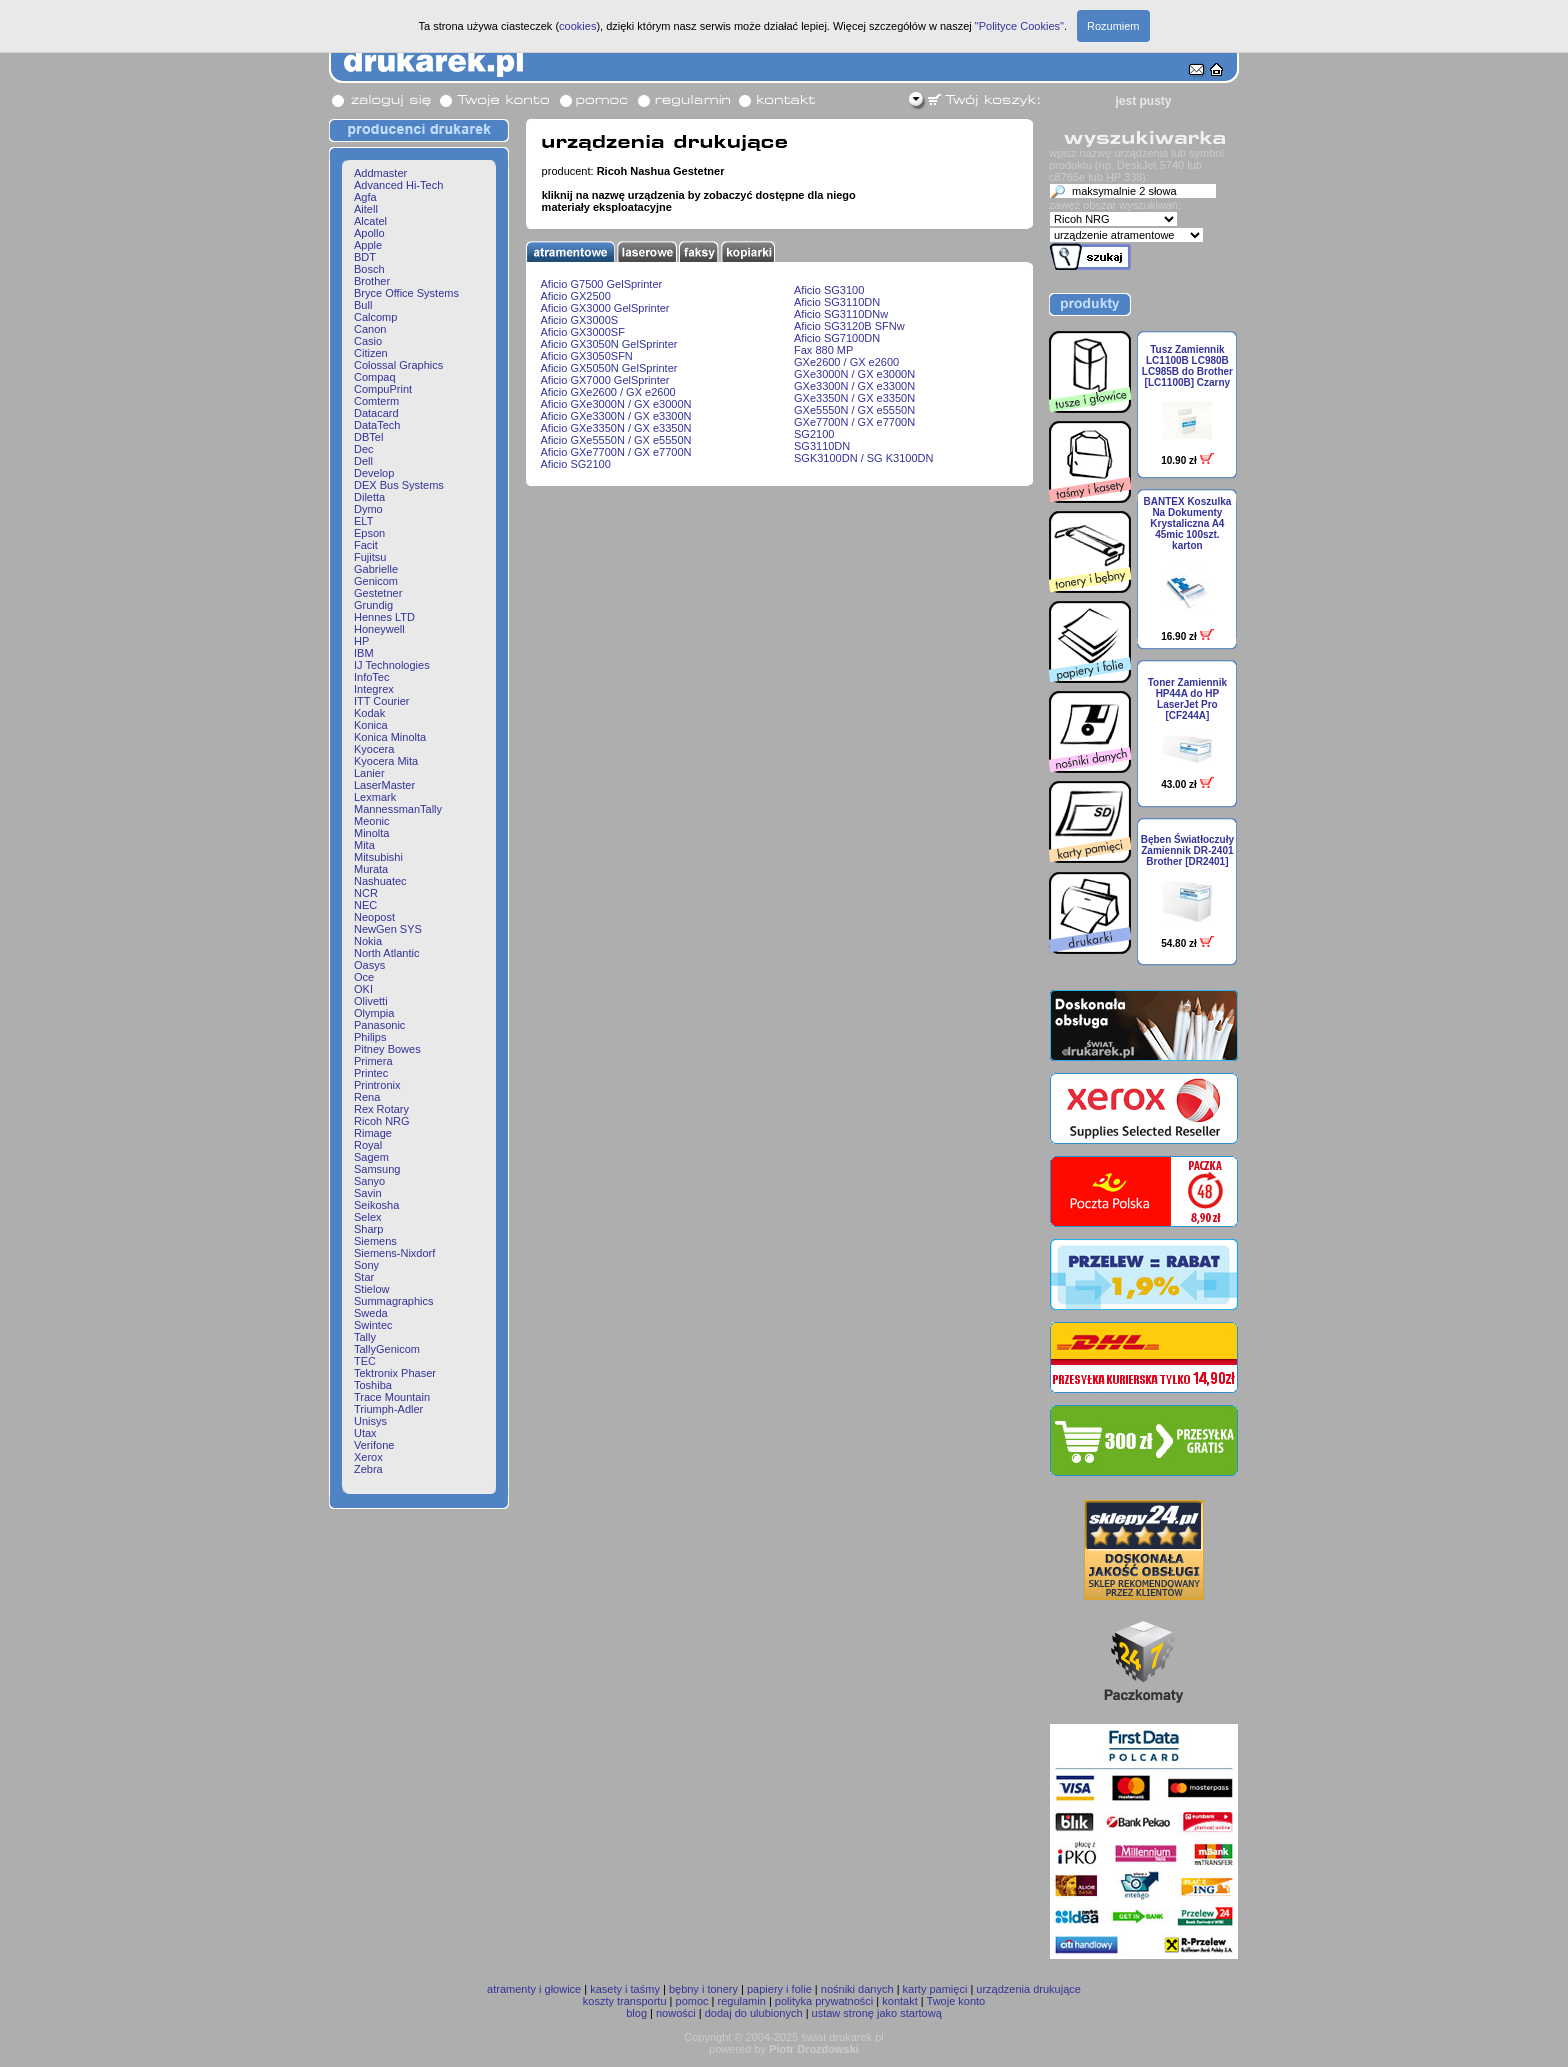 This screenshot has height=2067, width=1568. What do you see at coordinates (368, 245) in the screenshot?
I see `Apple` at bounding box center [368, 245].